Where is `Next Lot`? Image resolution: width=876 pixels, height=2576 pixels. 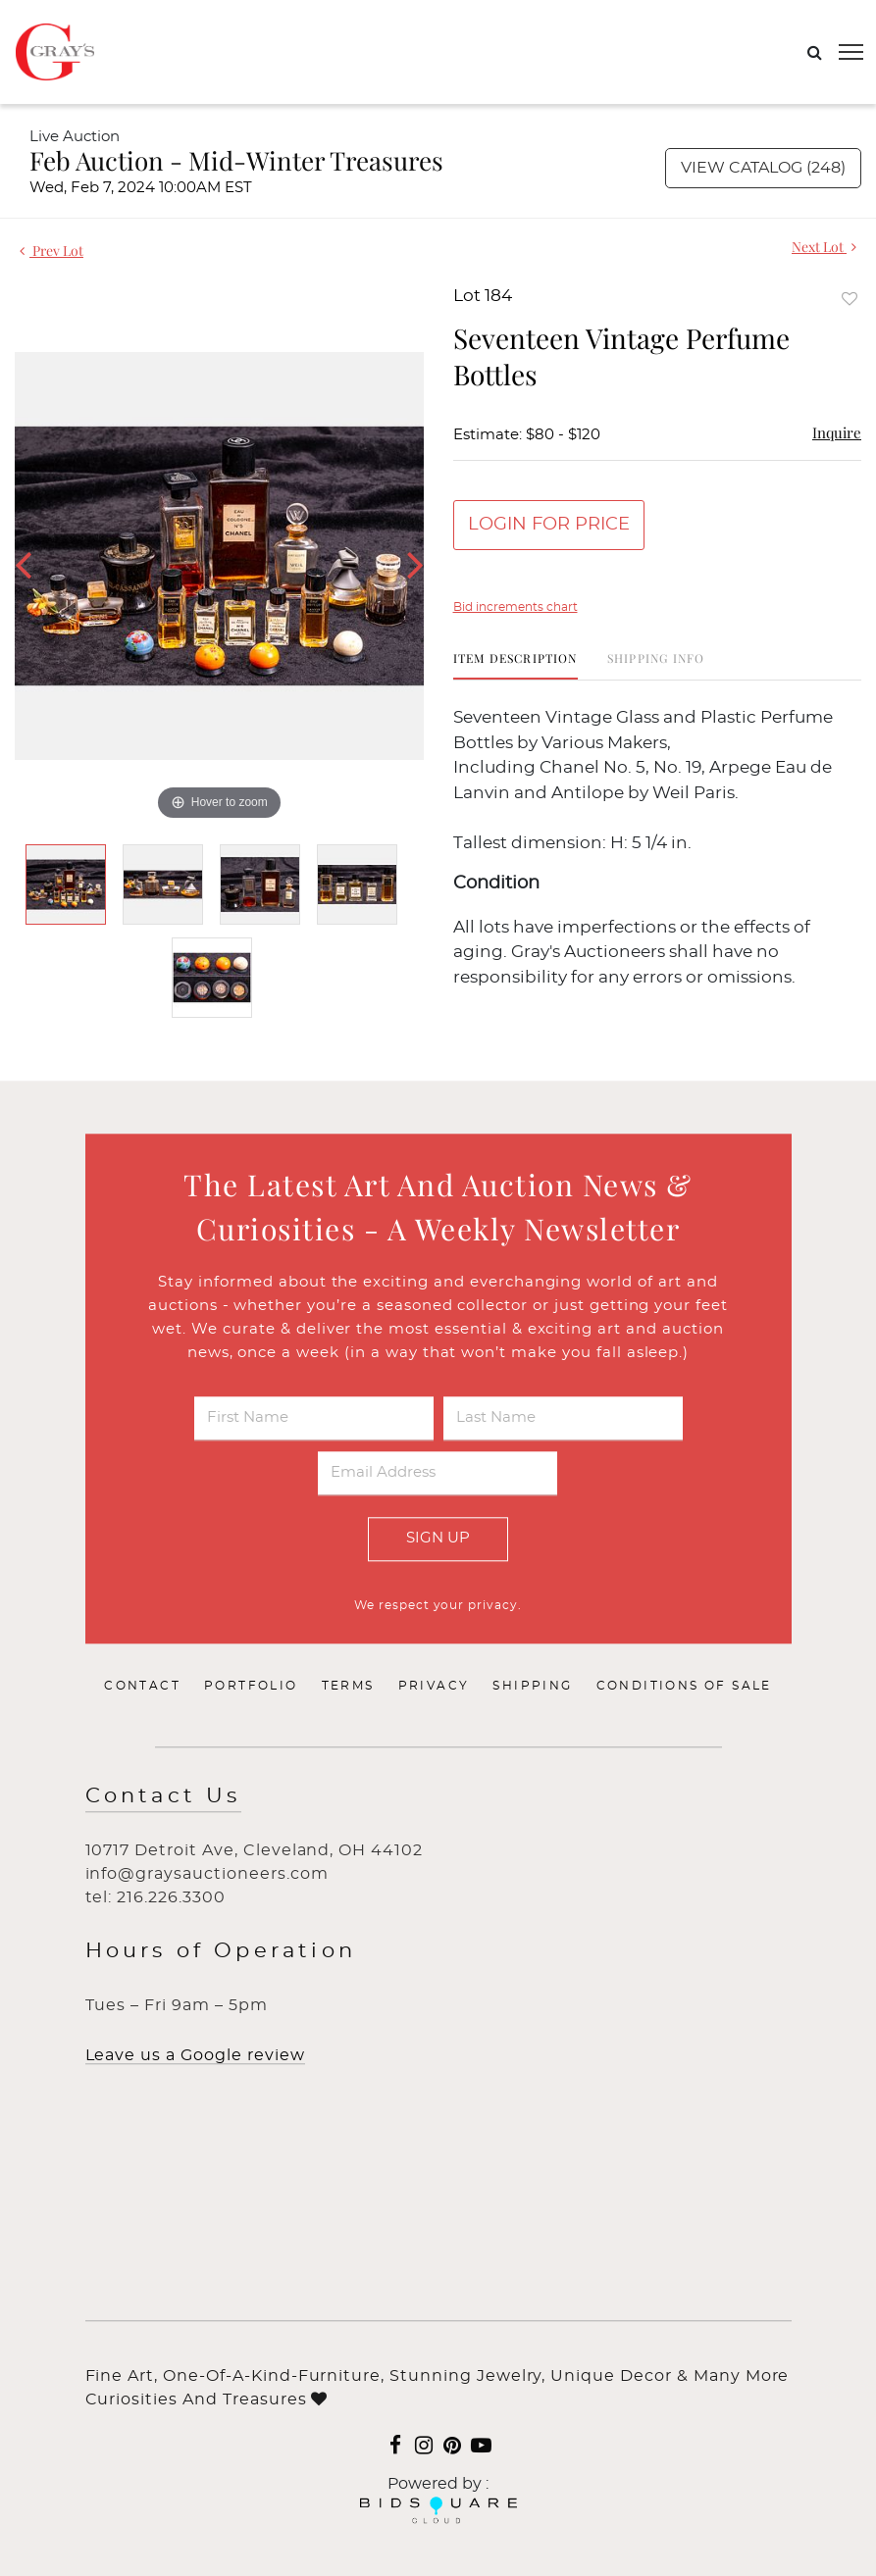 Next Lot is located at coordinates (824, 246).